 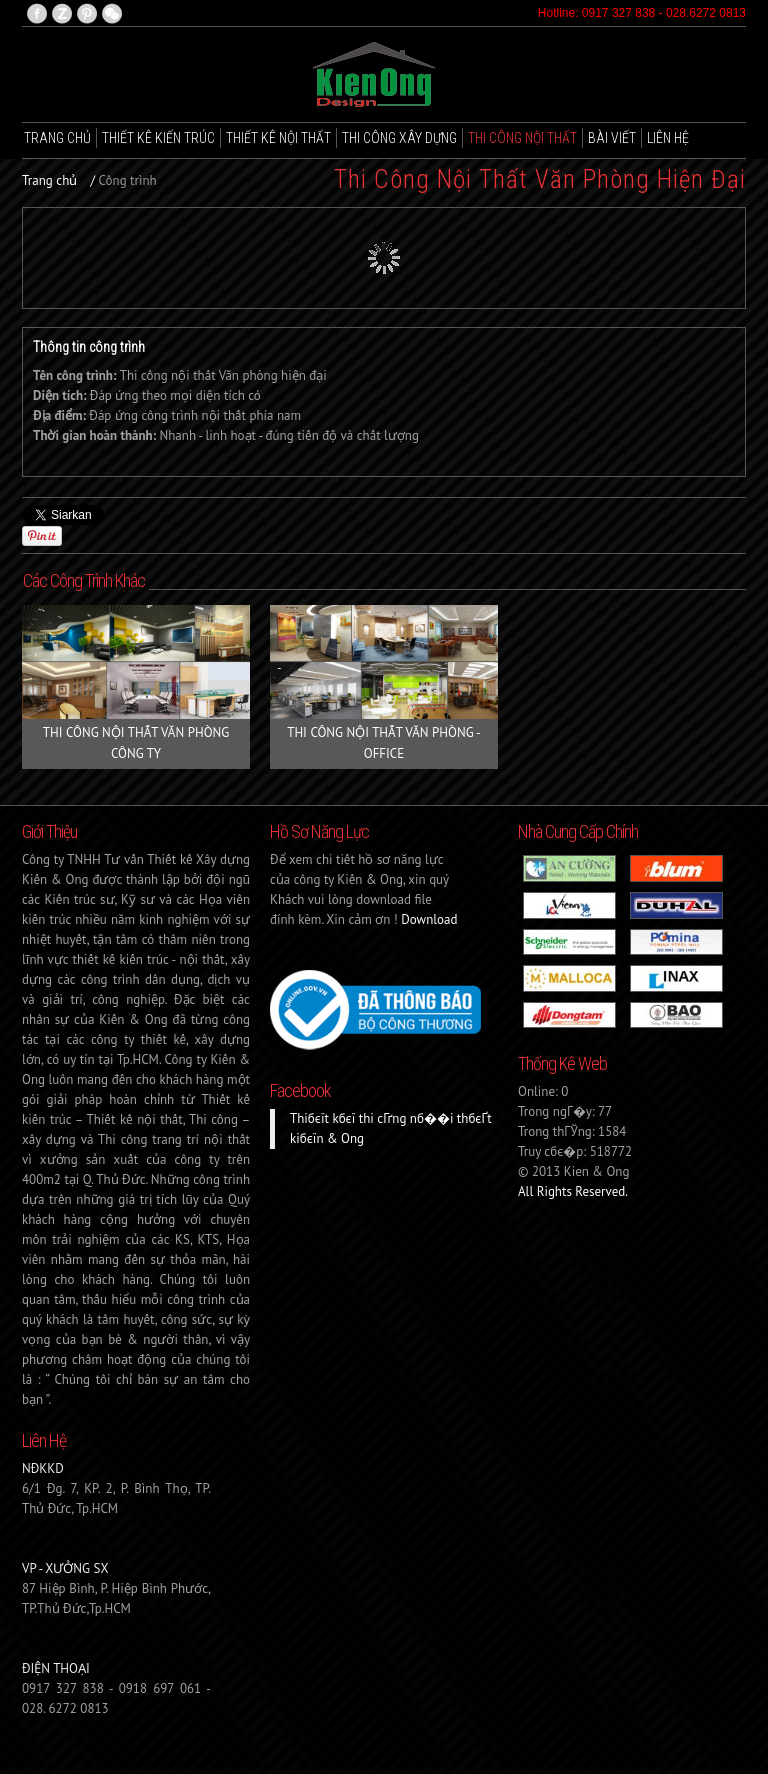 I want to click on Liên hệ, so click(x=668, y=138).